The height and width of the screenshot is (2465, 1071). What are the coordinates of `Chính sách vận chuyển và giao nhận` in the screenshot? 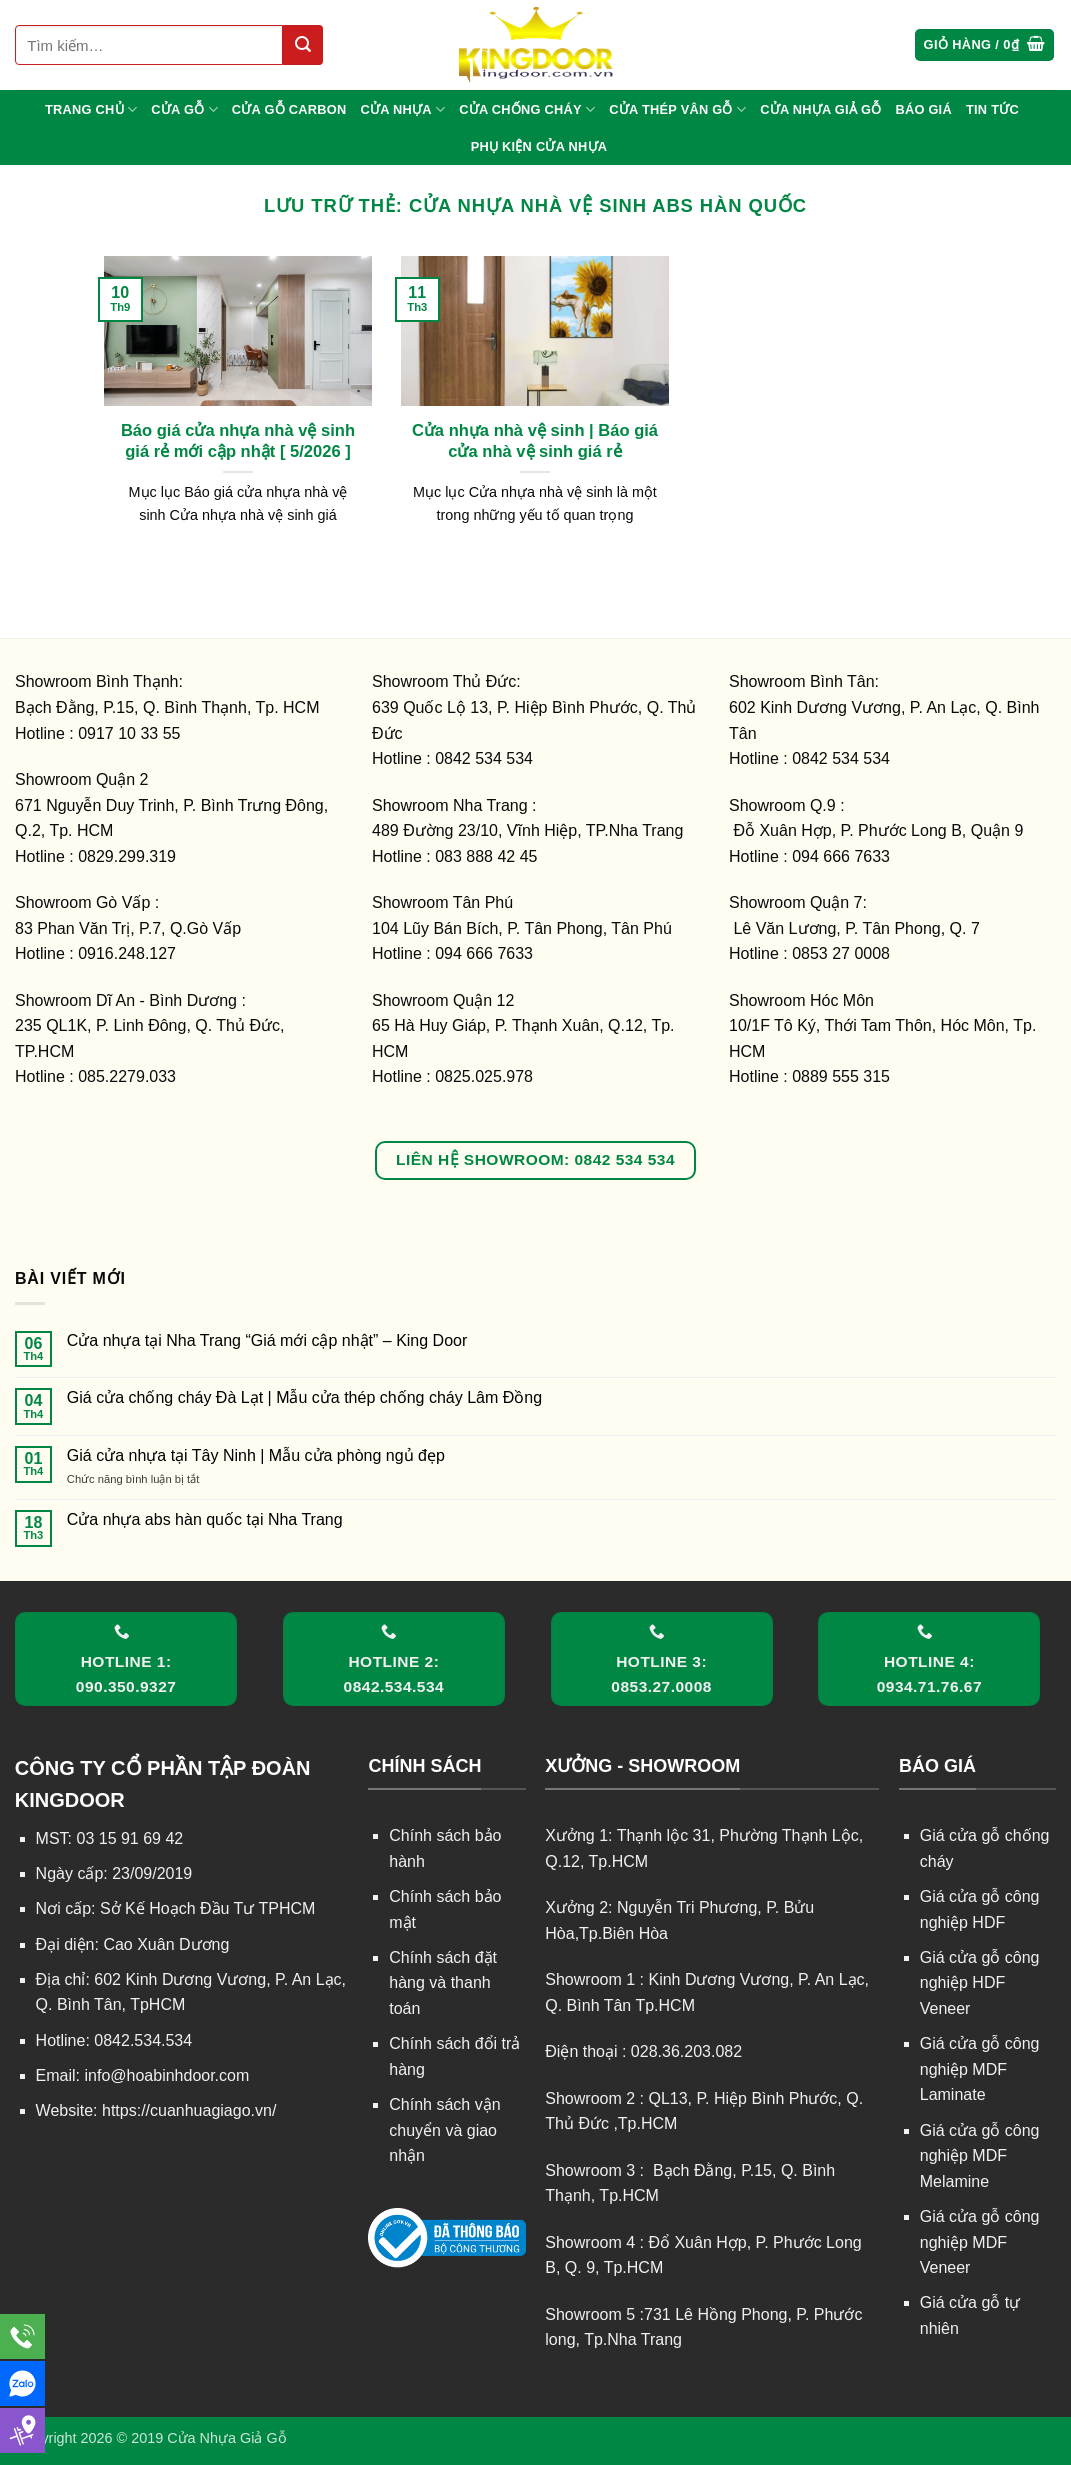 It's located at (444, 2130).